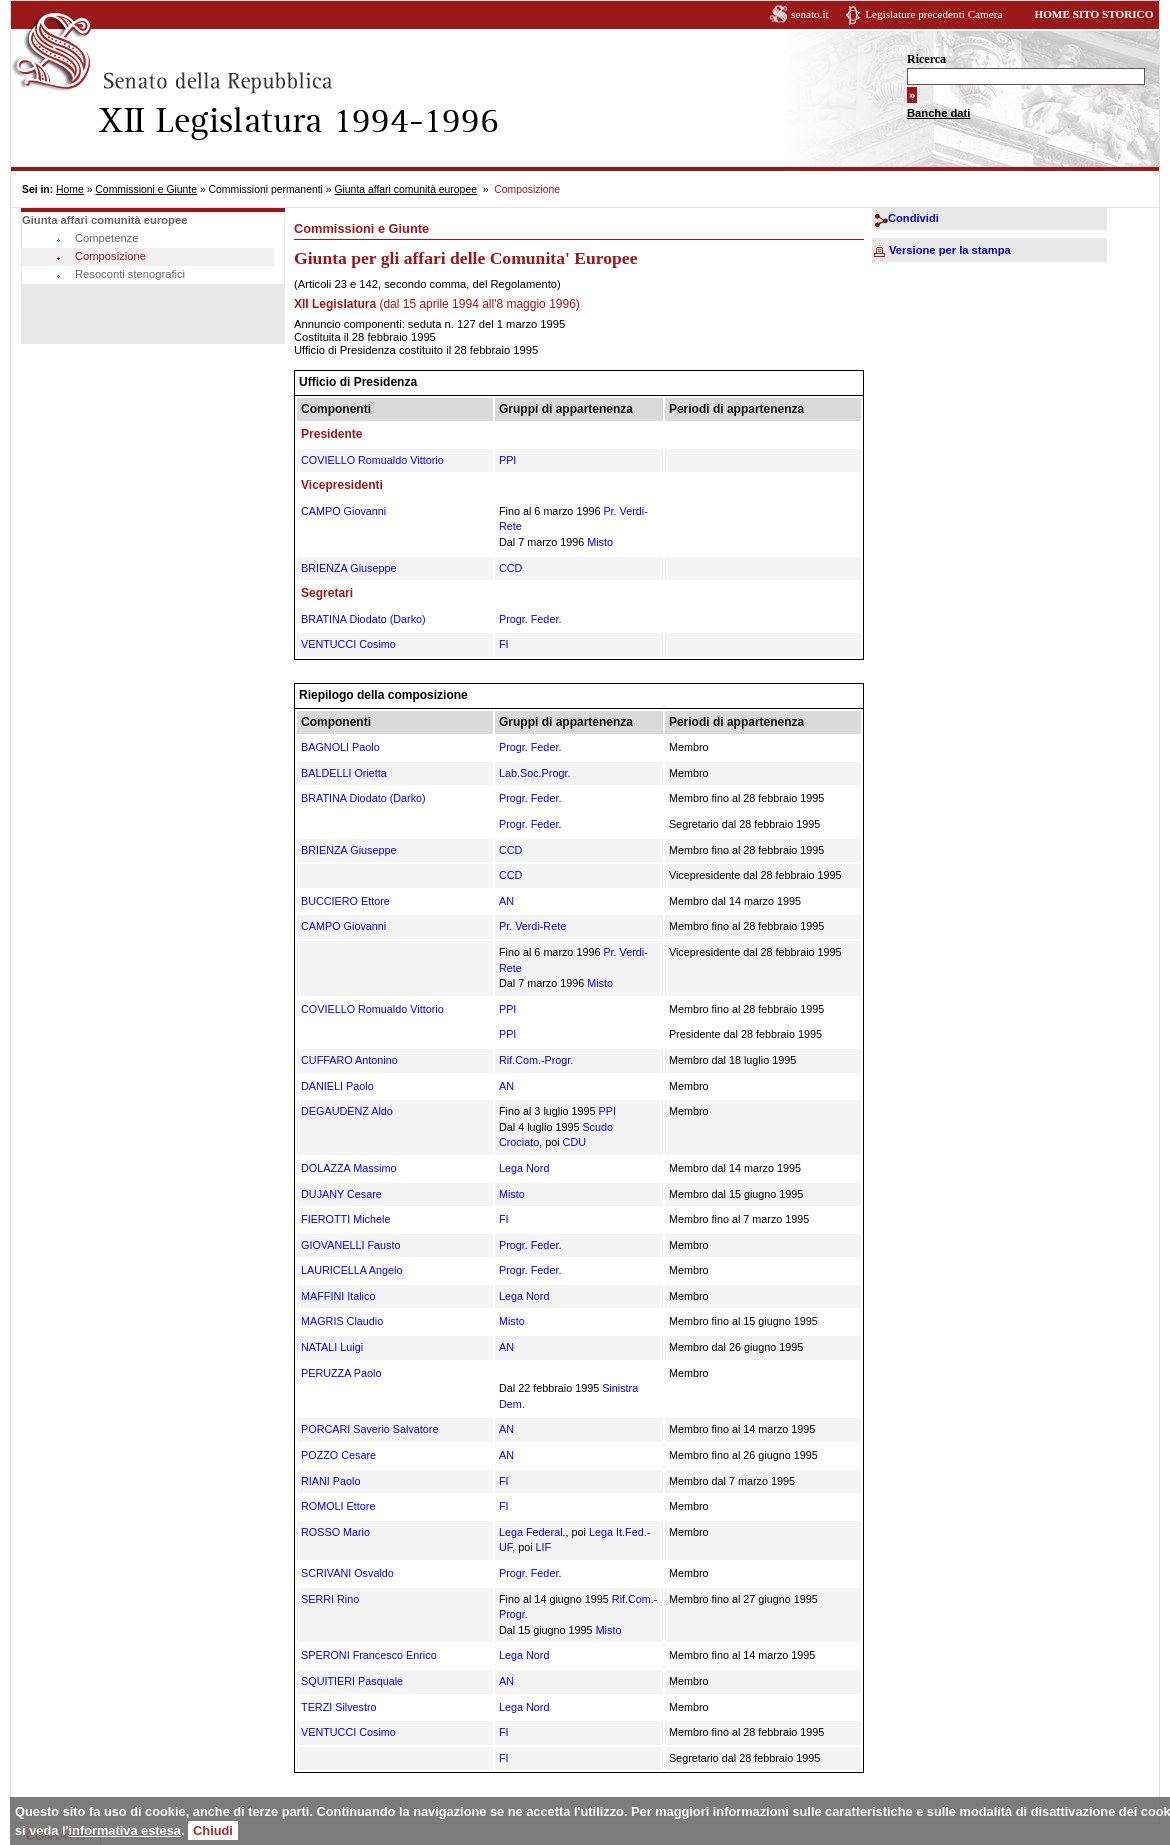  Describe the element at coordinates (933, 14) in the screenshot. I see `Legislature precedenti Camera` at that location.